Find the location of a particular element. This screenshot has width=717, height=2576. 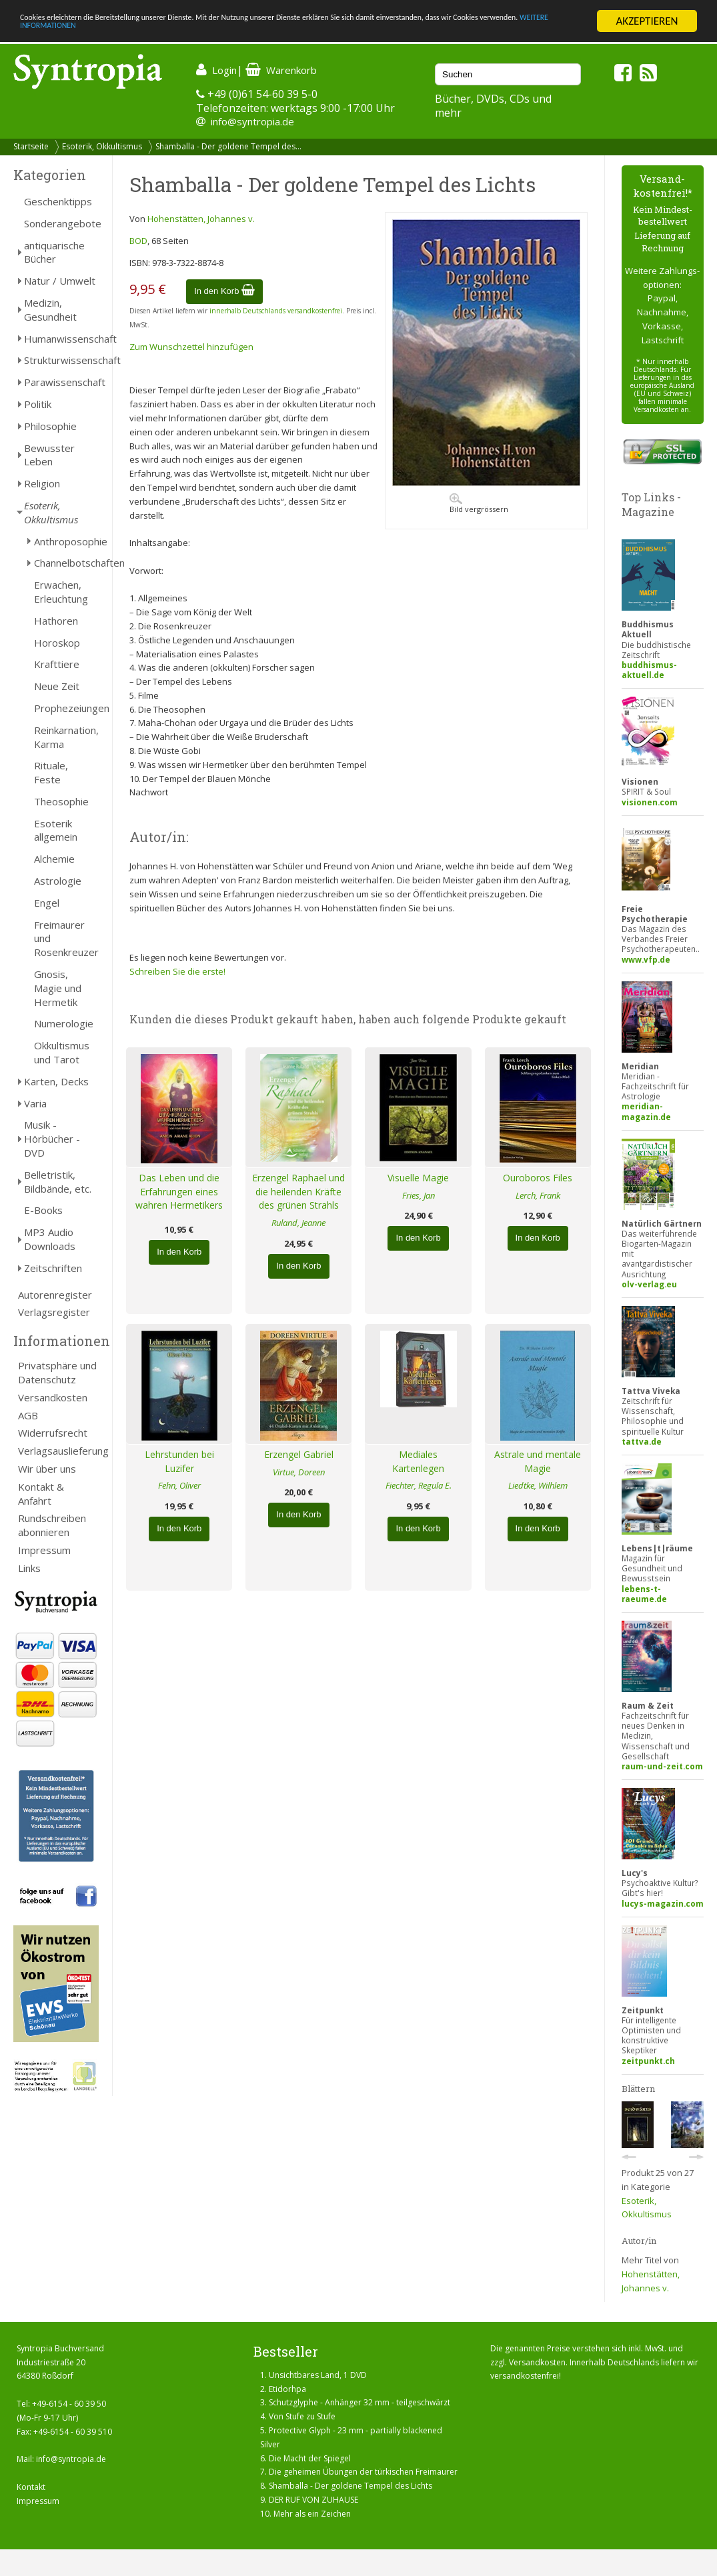

Esoterik allgemein is located at coordinates (55, 830).